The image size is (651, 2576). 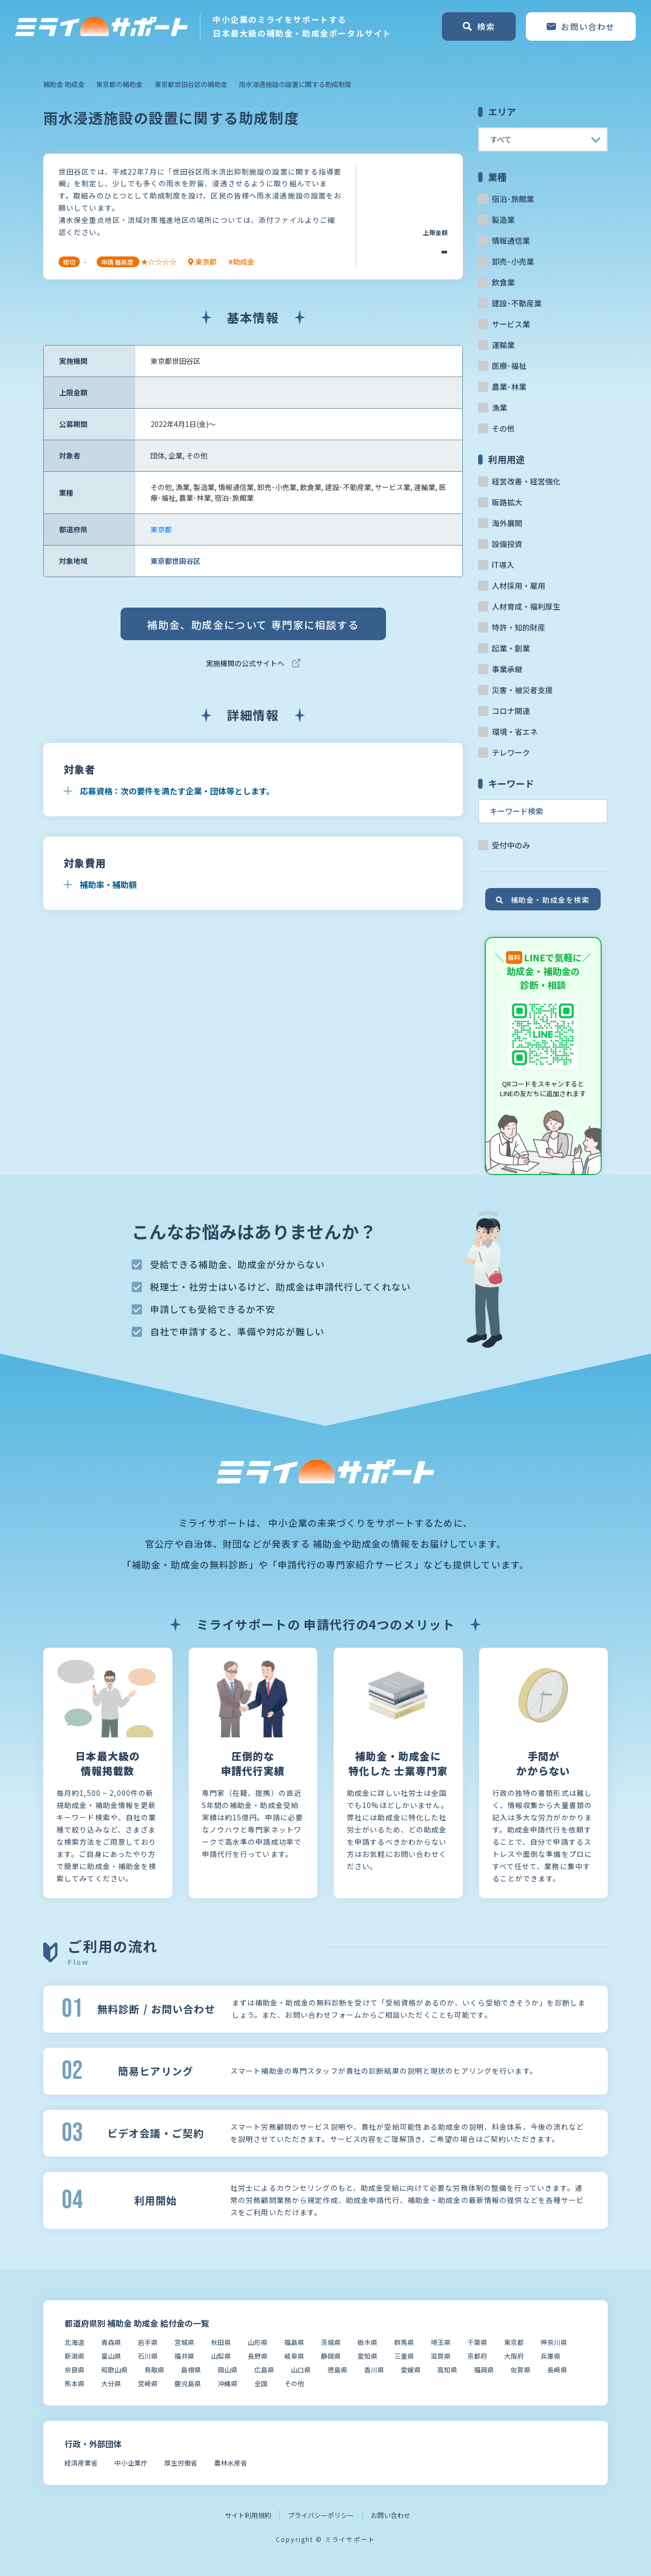 What do you see at coordinates (187, 2383) in the screenshot?
I see `鹿児島県` at bounding box center [187, 2383].